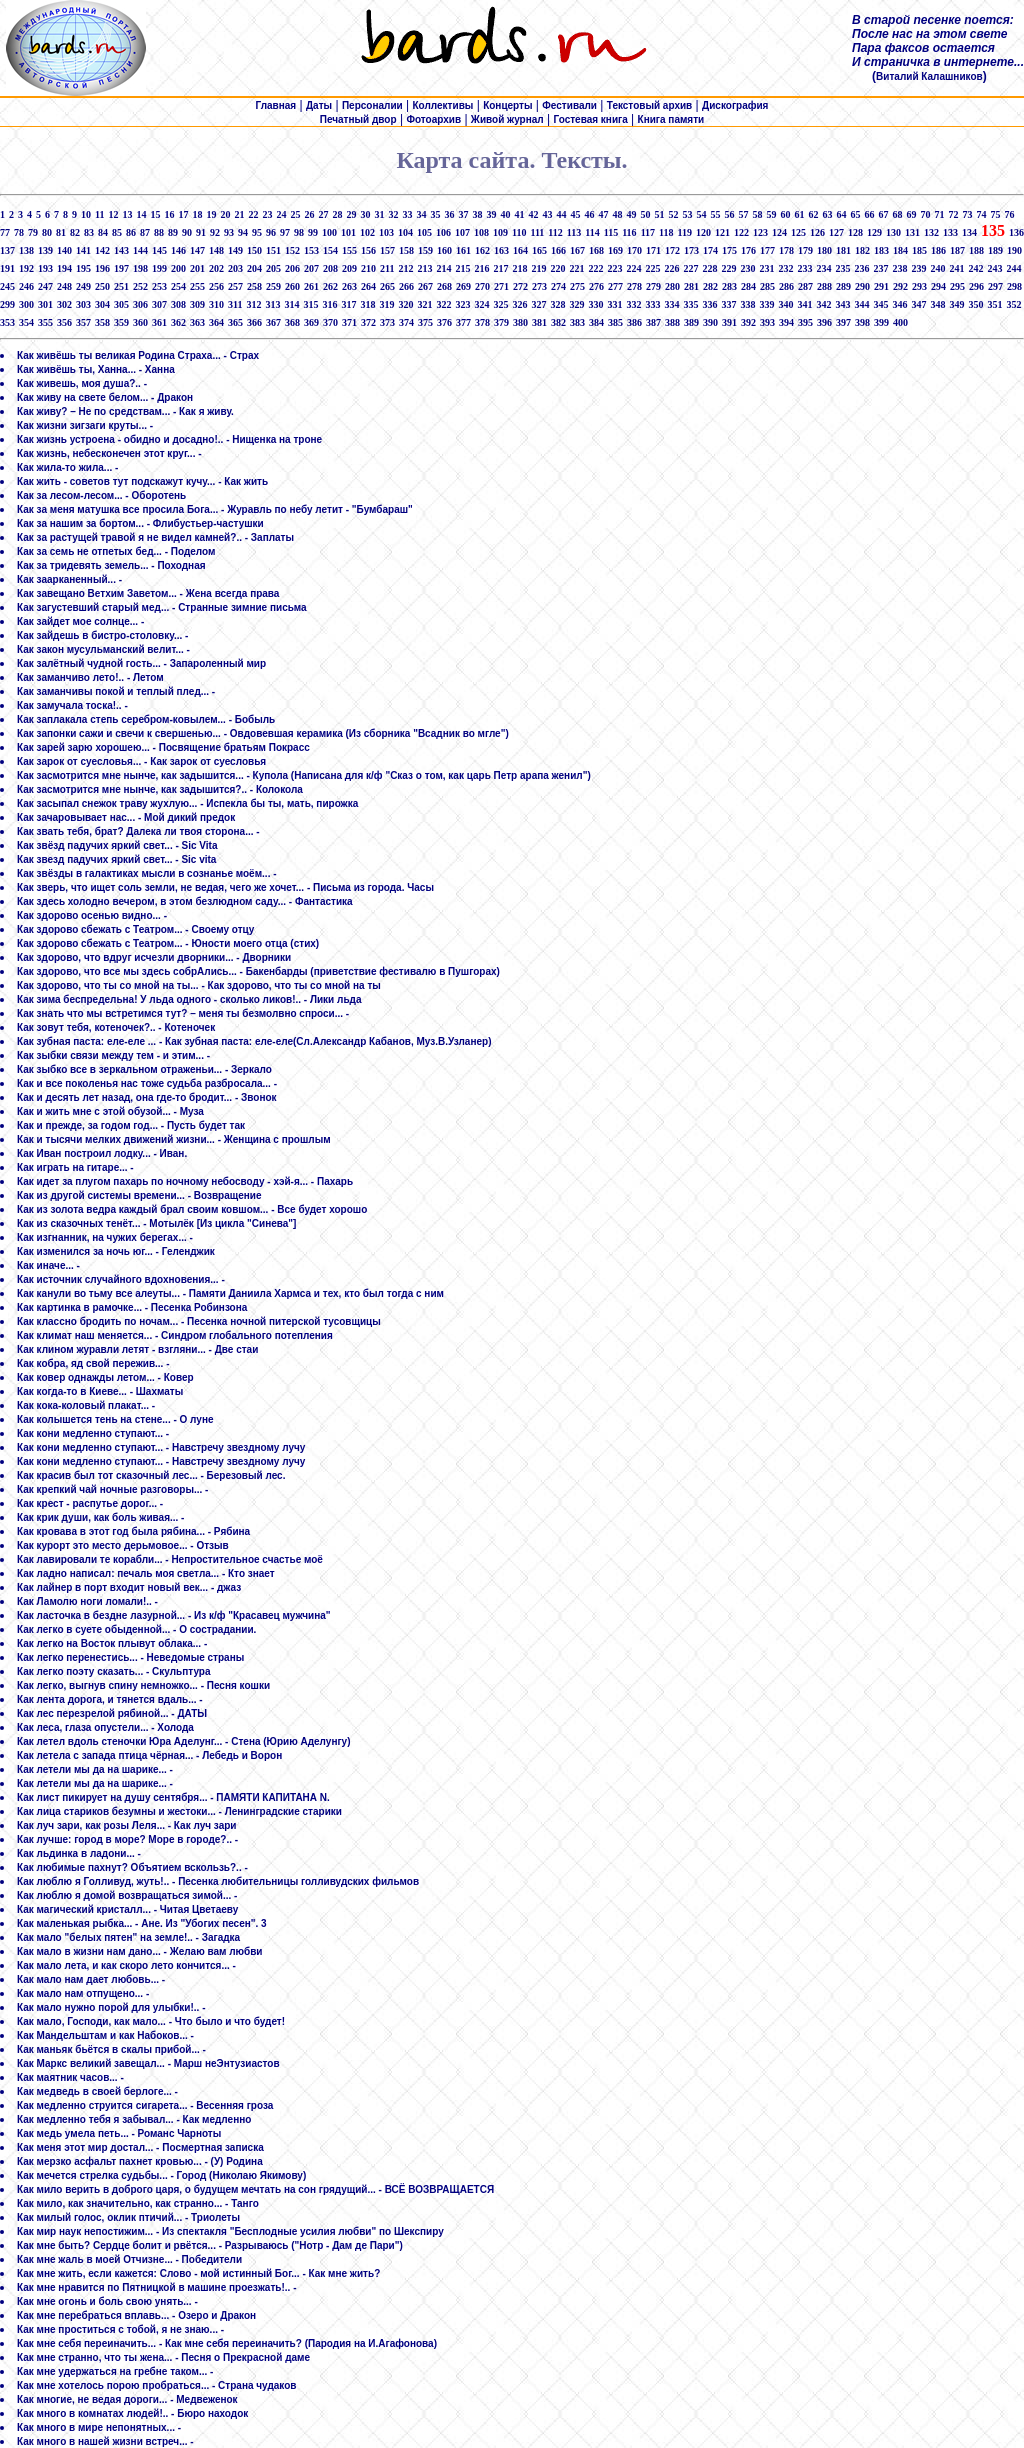  I want to click on Как красив был тот сказочный лес... - Березовый лес., so click(151, 1475).